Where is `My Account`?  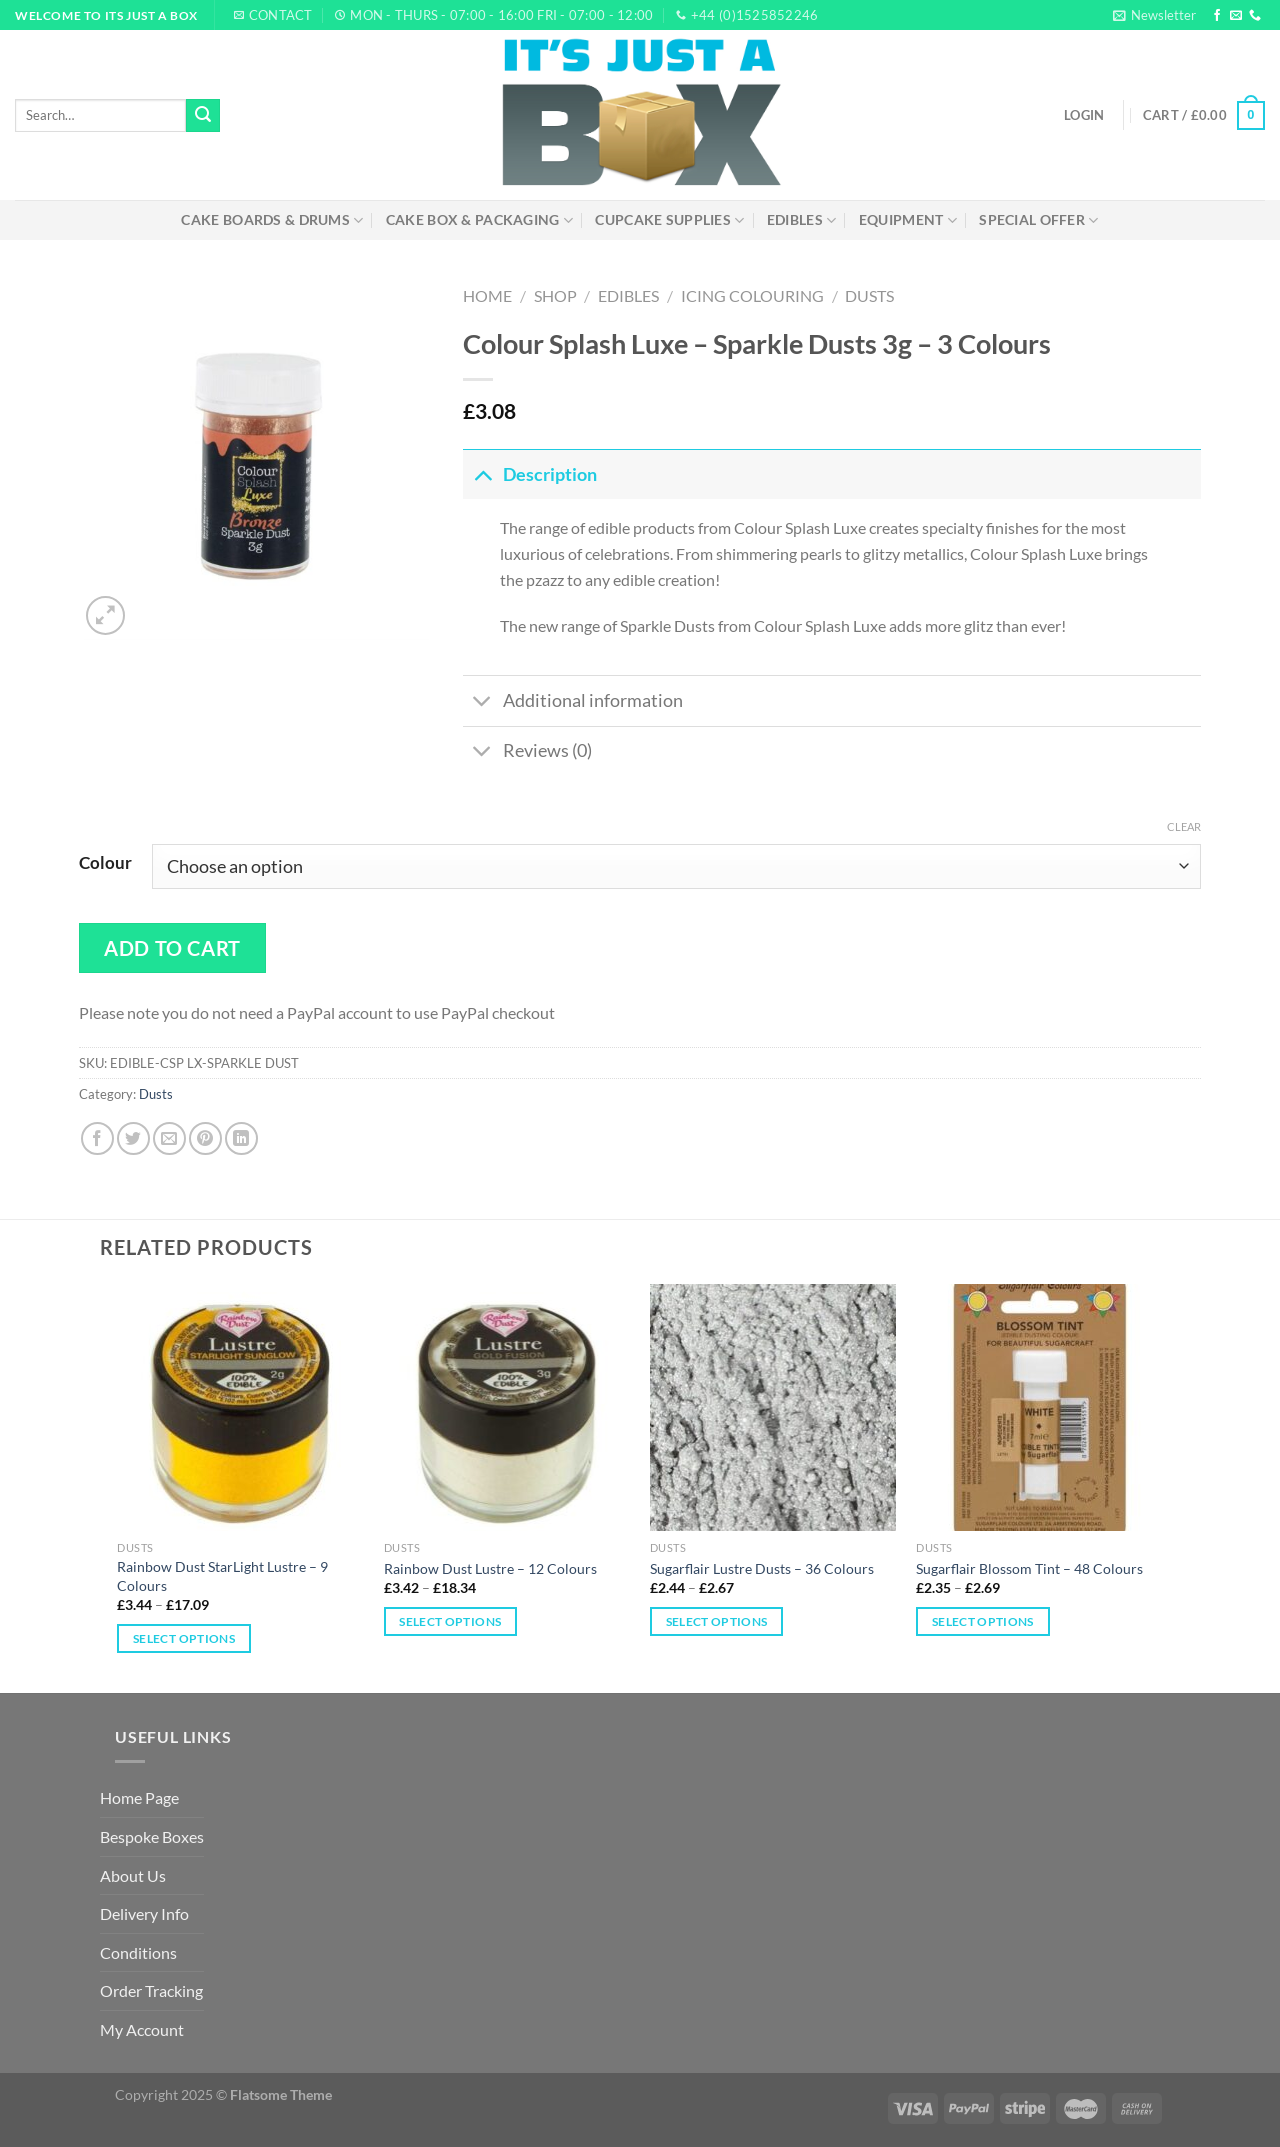 My Account is located at coordinates (142, 2029).